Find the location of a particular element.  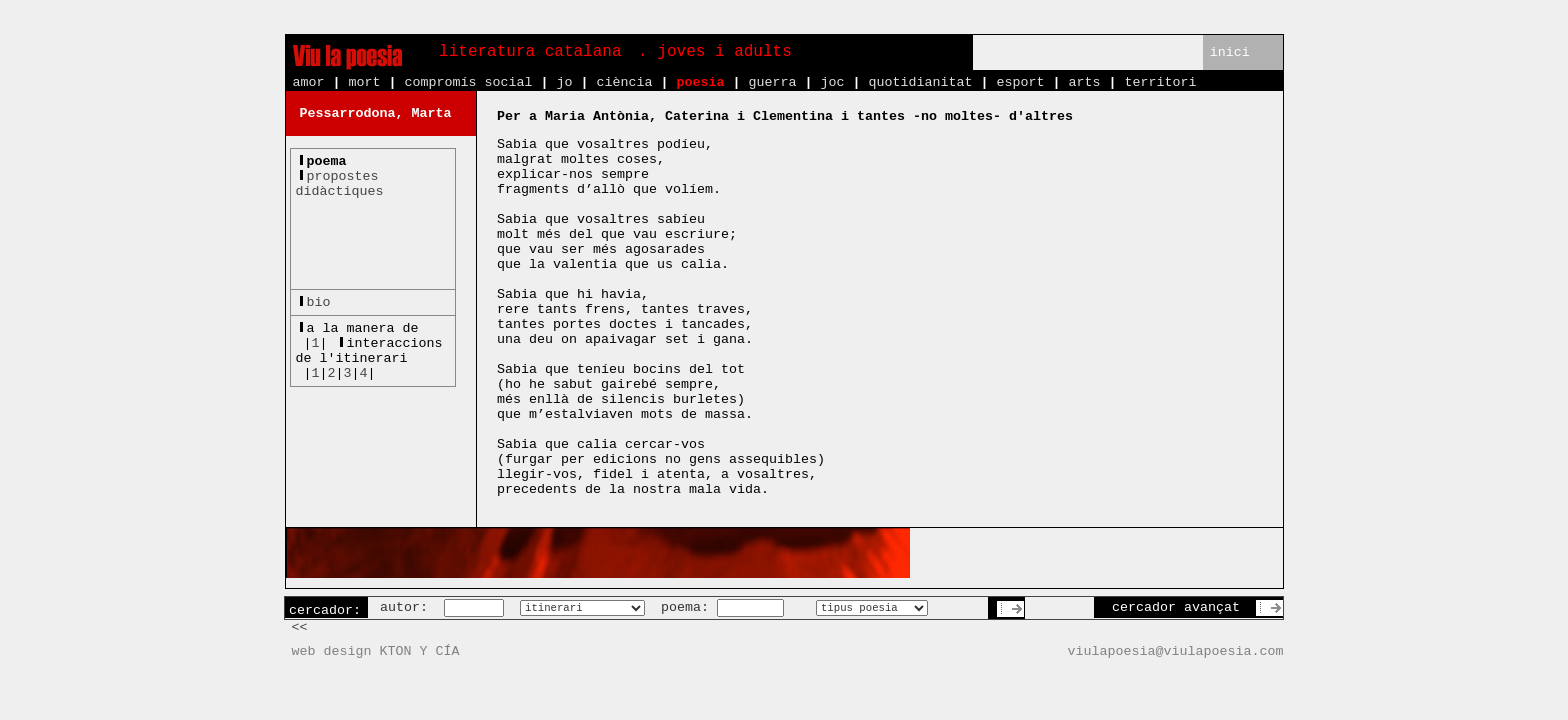

amor is located at coordinates (309, 82).